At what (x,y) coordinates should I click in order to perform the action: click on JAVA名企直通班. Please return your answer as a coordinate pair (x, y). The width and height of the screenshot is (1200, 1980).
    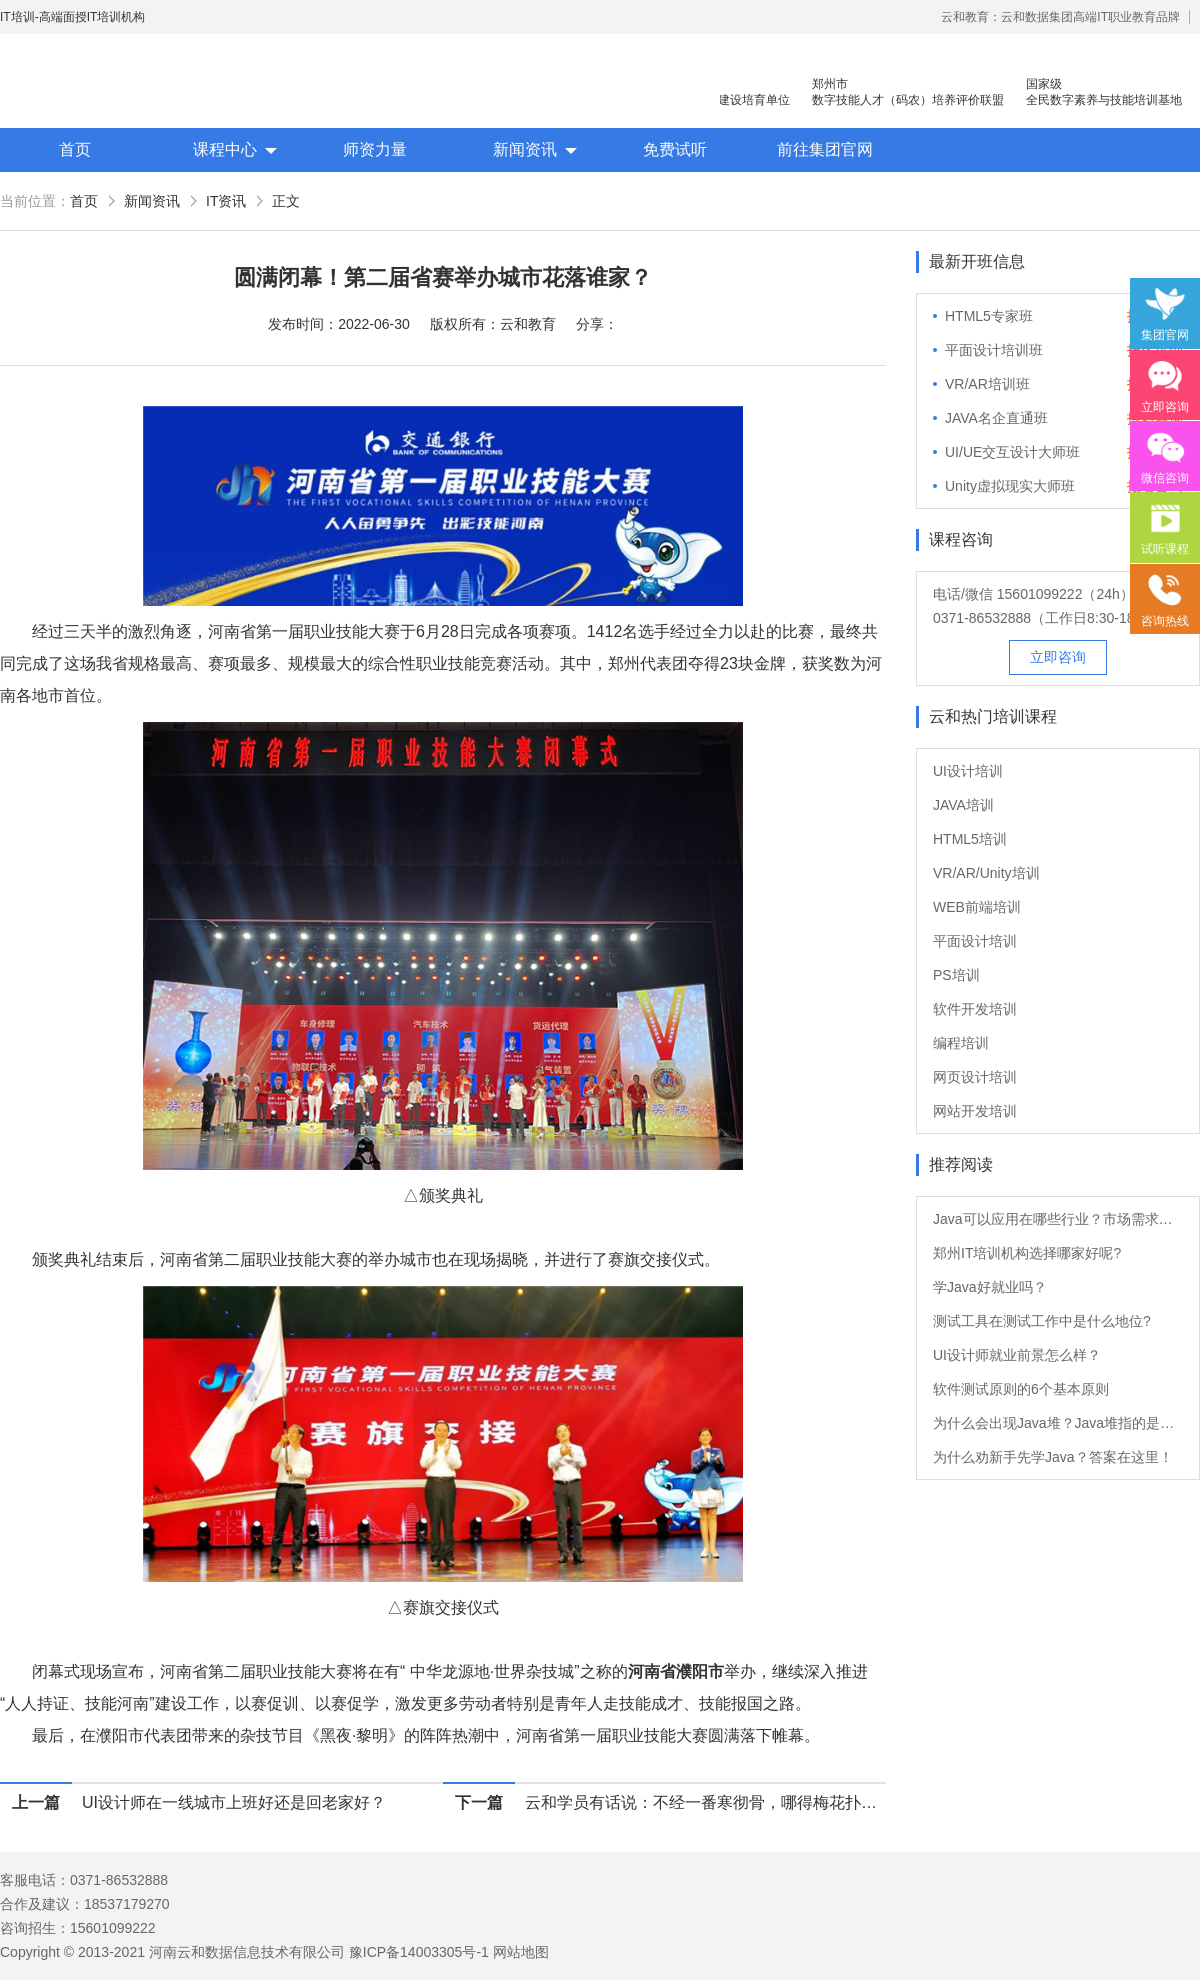
    Looking at the image, I should click on (996, 418).